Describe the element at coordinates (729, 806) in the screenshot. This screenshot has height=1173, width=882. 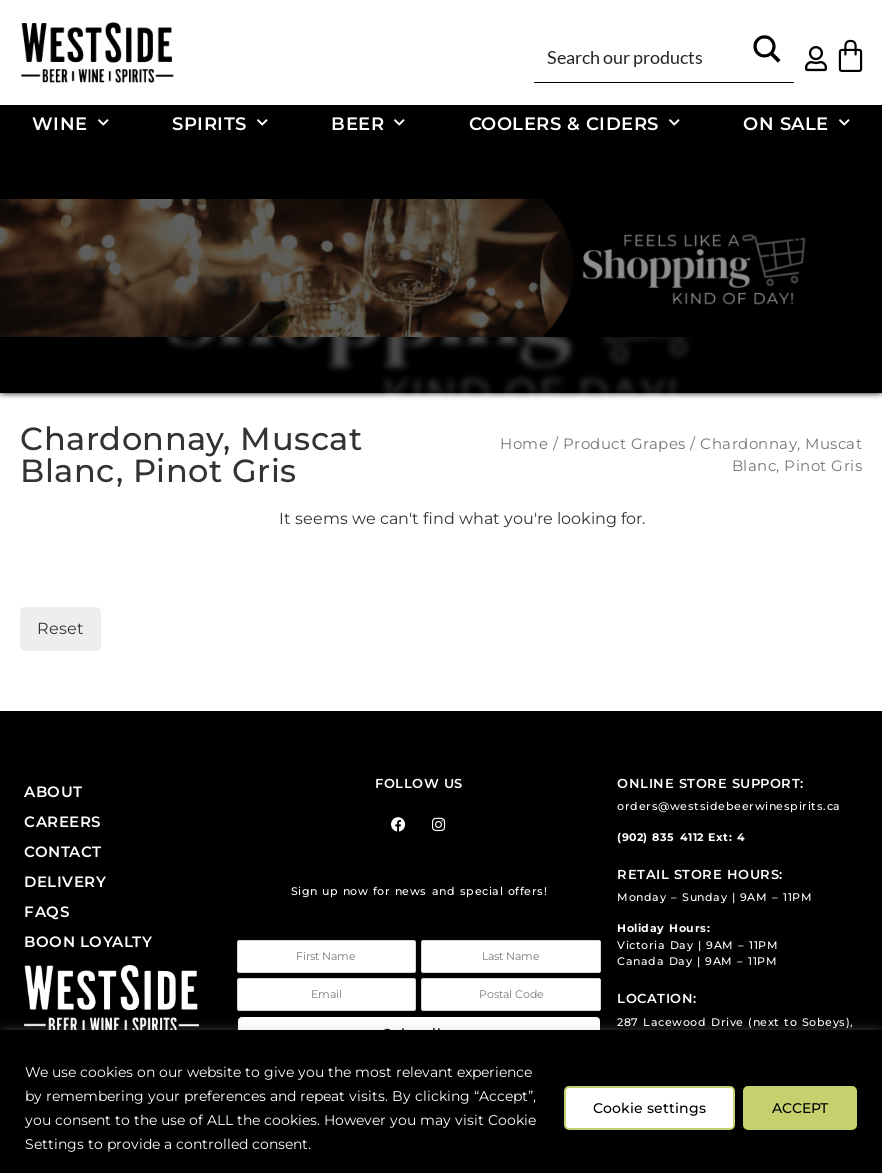
I see `orders@westsidebeerwinespirits.ca` at that location.